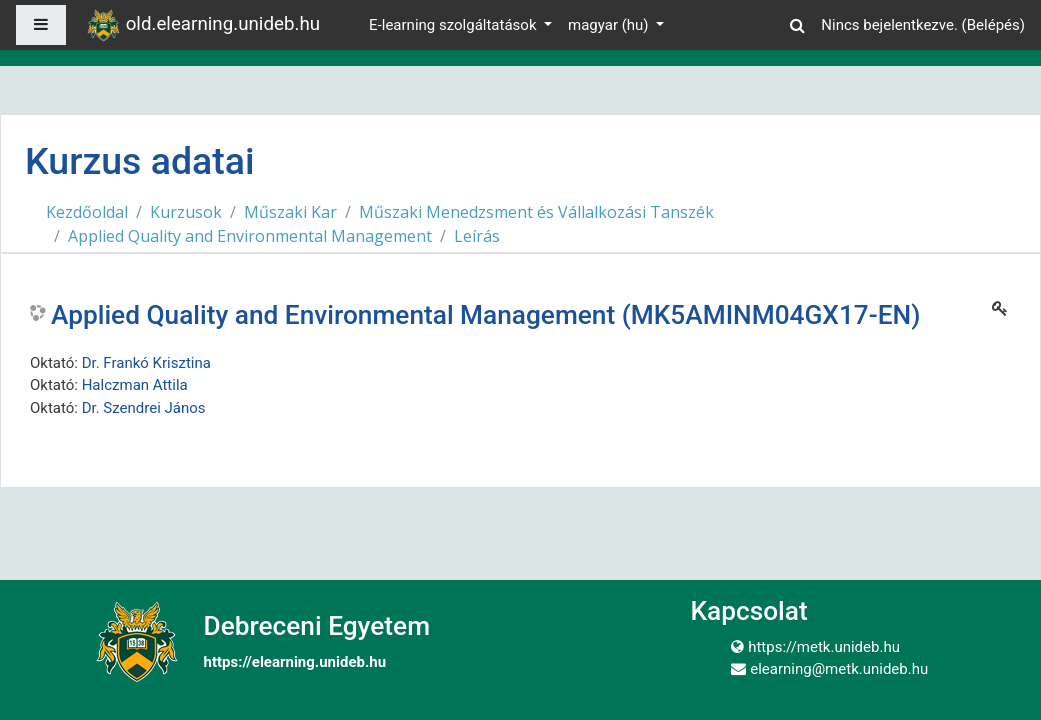  I want to click on Applied Quality and Environmental Management (MK5AMINM04GX17-EN), so click(485, 315).